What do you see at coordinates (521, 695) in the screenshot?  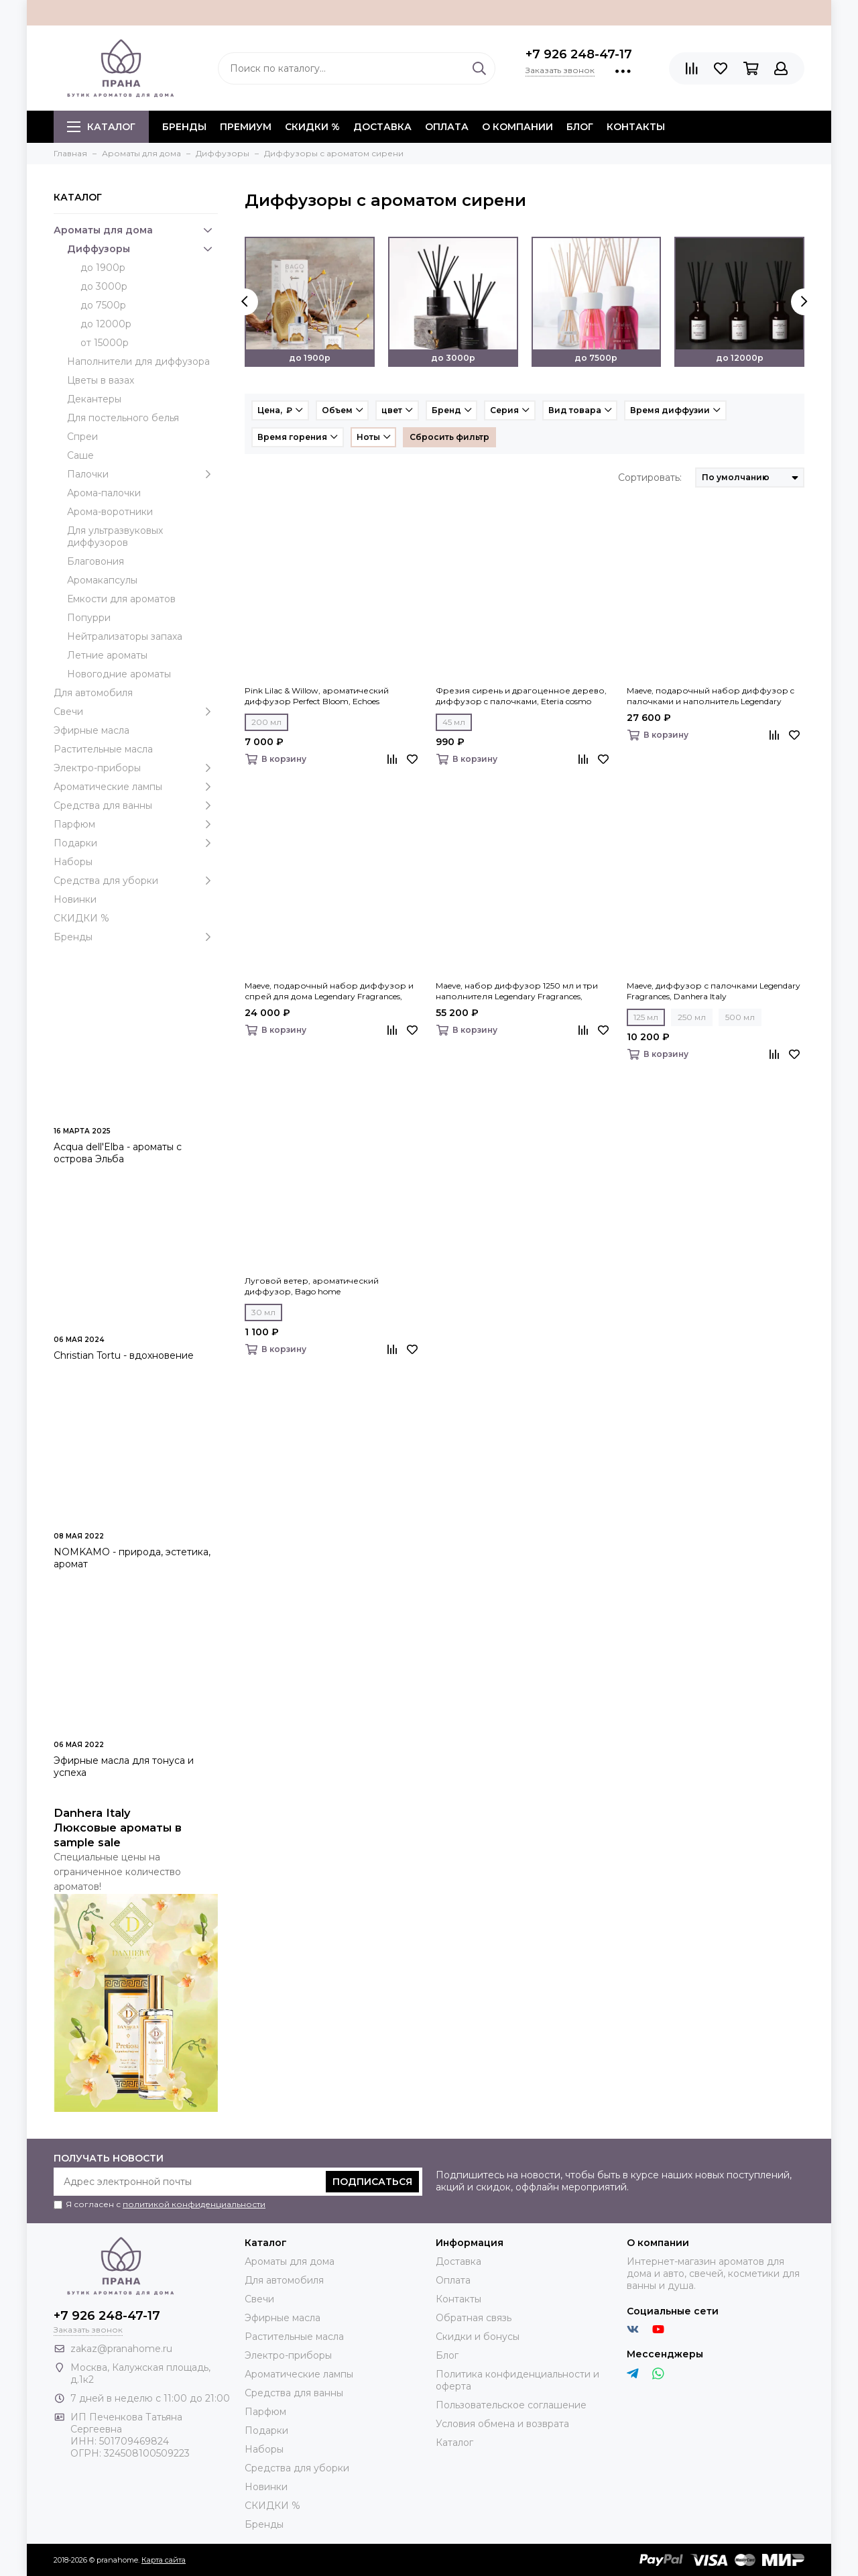 I see `Фрезия сирень и драгоценное дерево, диффузор c палочками, Eteria cosmo` at bounding box center [521, 695].